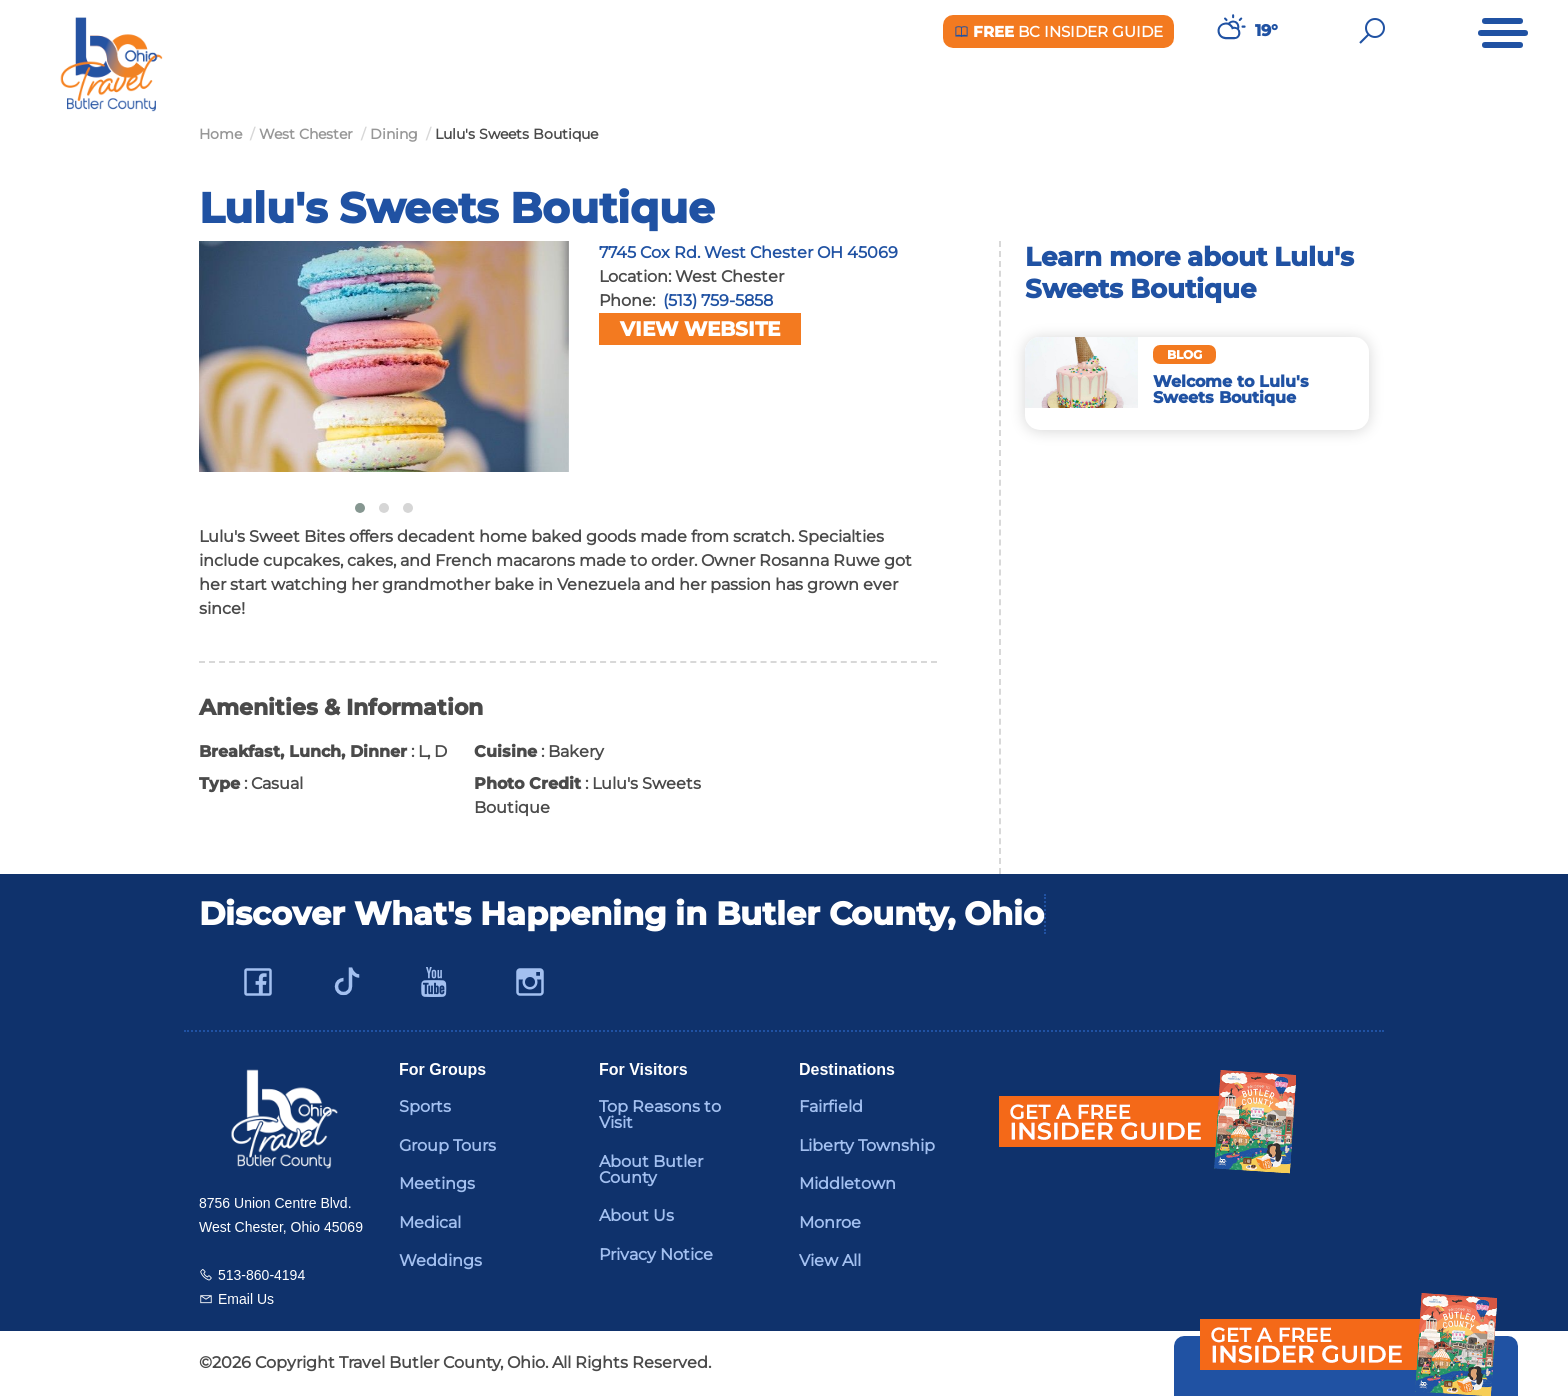 Image resolution: width=1568 pixels, height=1396 pixels. Describe the element at coordinates (360, 508) in the screenshot. I see `[button]` at that location.